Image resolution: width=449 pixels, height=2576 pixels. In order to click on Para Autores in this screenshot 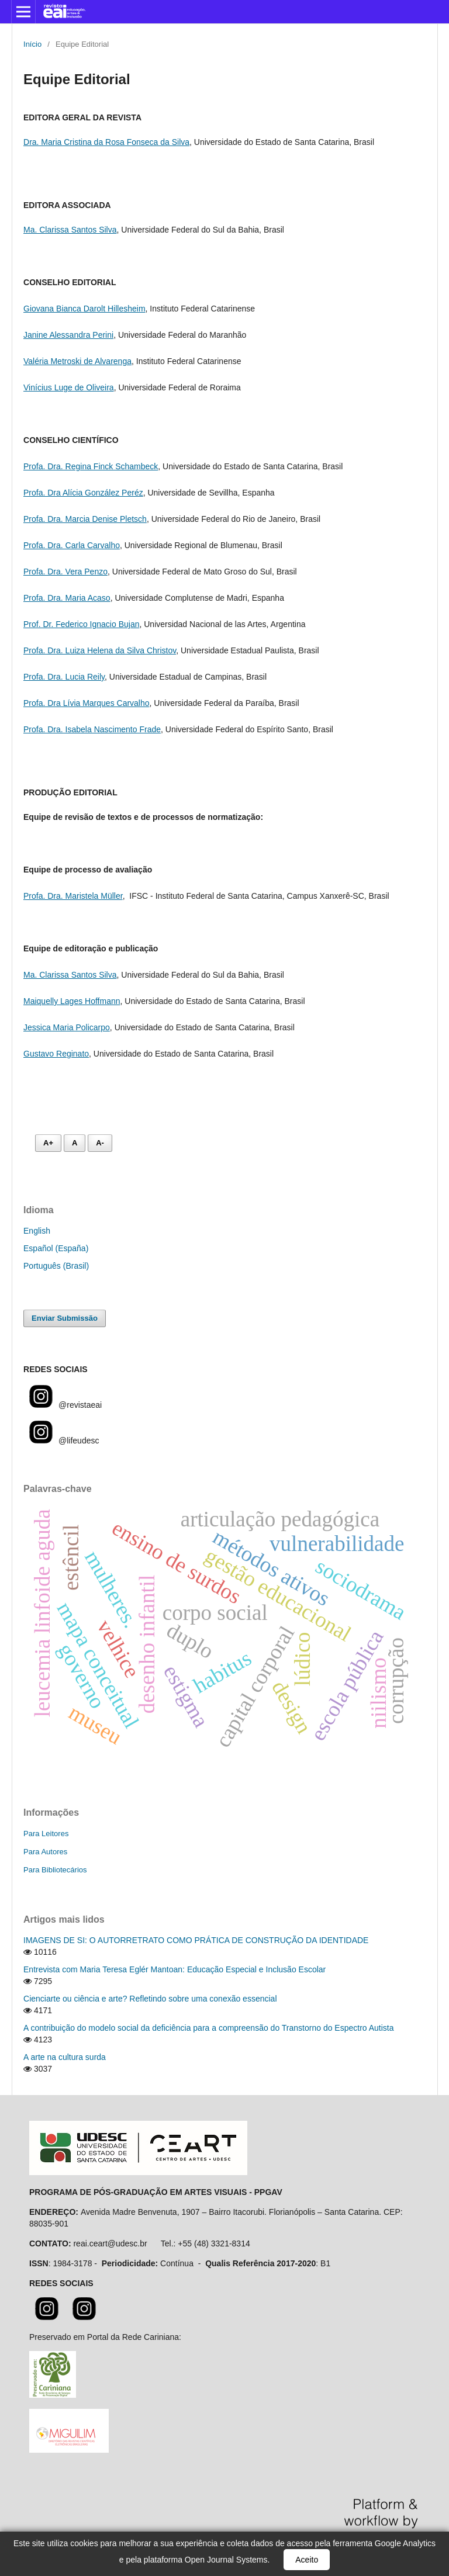, I will do `click(45, 1851)`.